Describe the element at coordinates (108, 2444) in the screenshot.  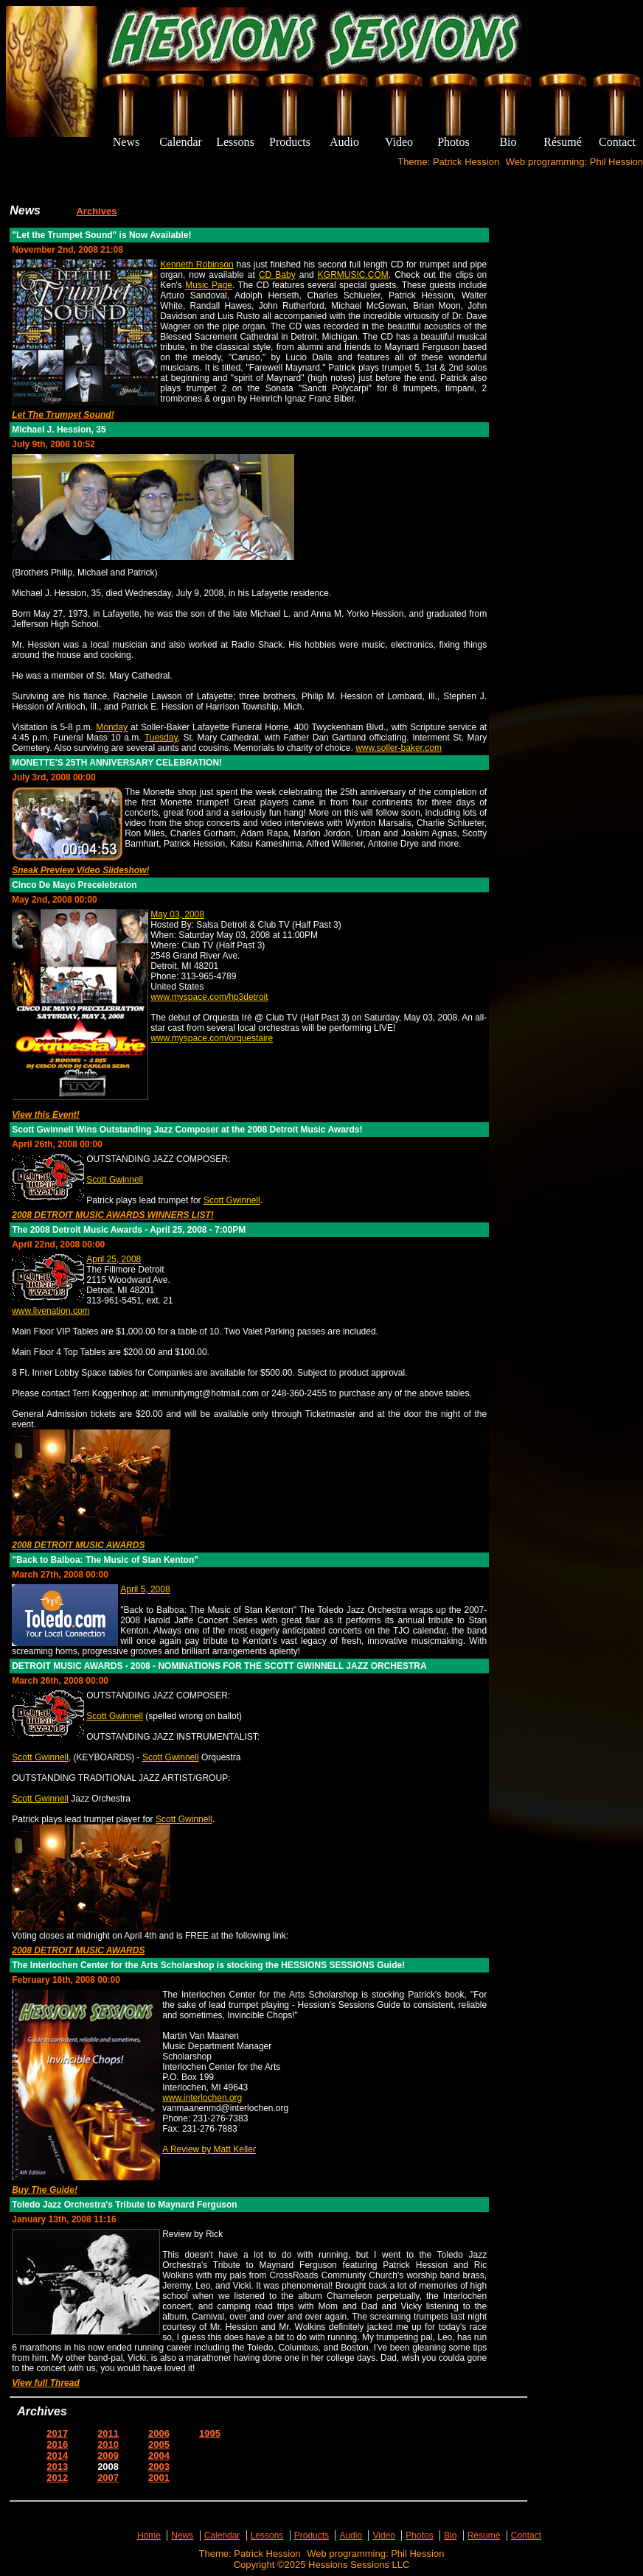
I see `2010` at that location.